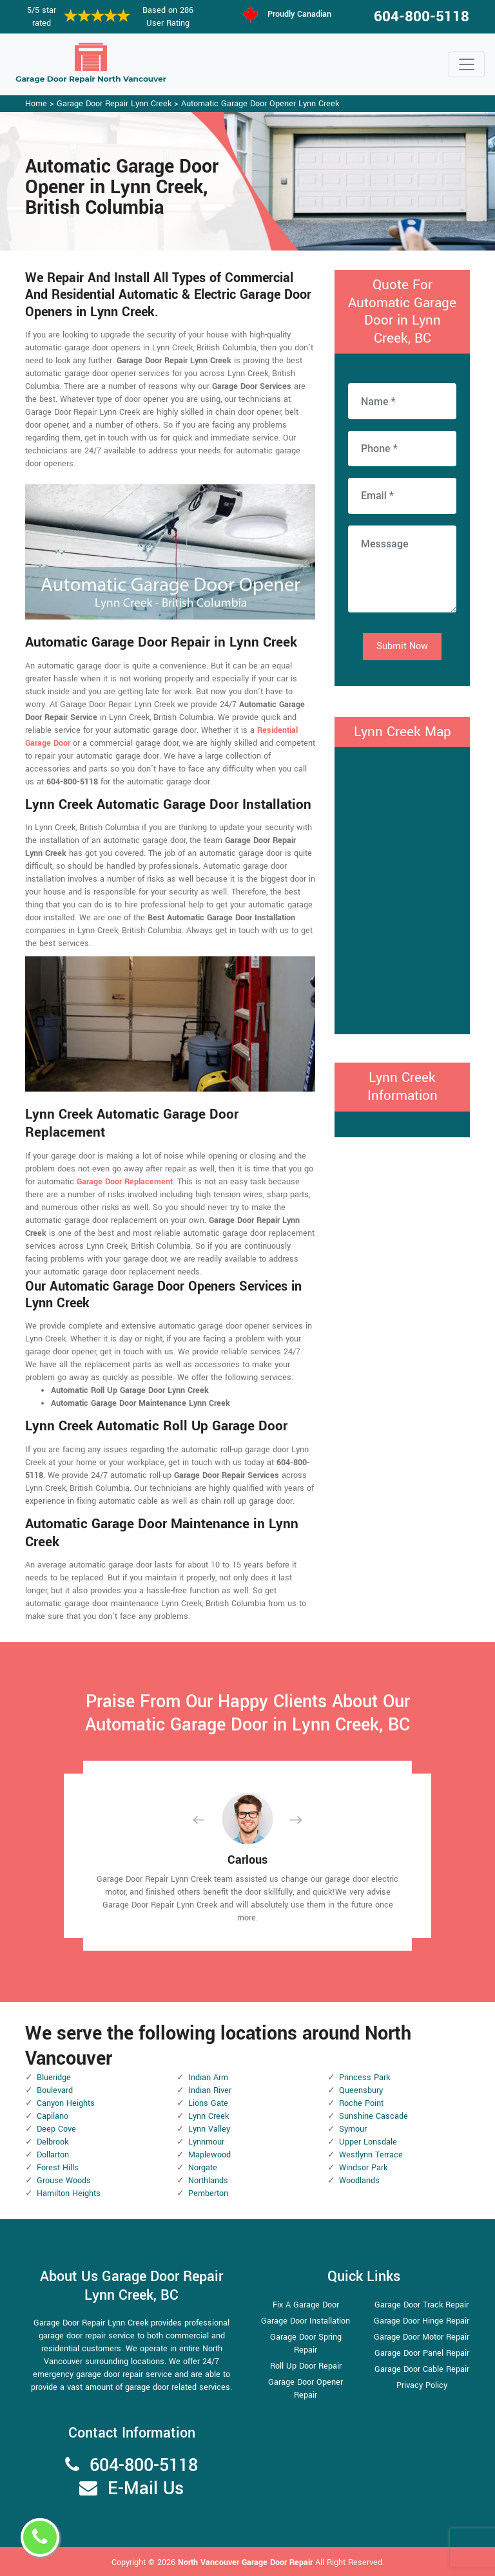  What do you see at coordinates (55, 2090) in the screenshot?
I see `Boulevard` at bounding box center [55, 2090].